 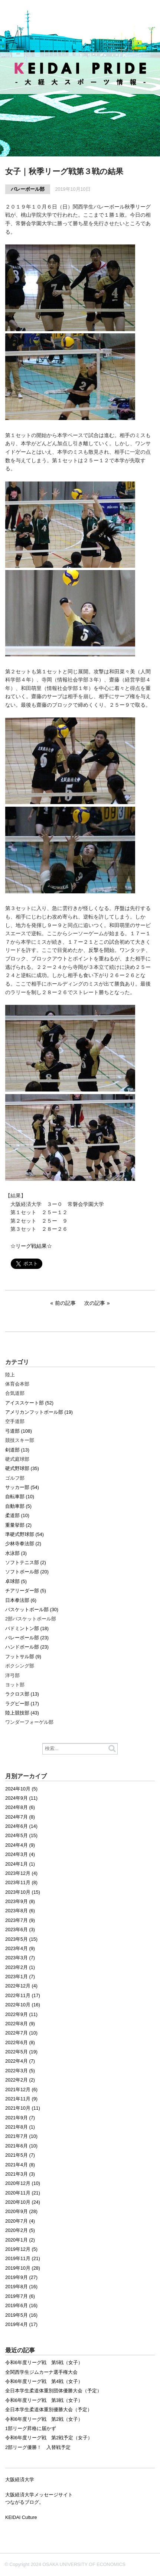 I want to click on 2020年10月 (24), so click(x=22, y=2202).